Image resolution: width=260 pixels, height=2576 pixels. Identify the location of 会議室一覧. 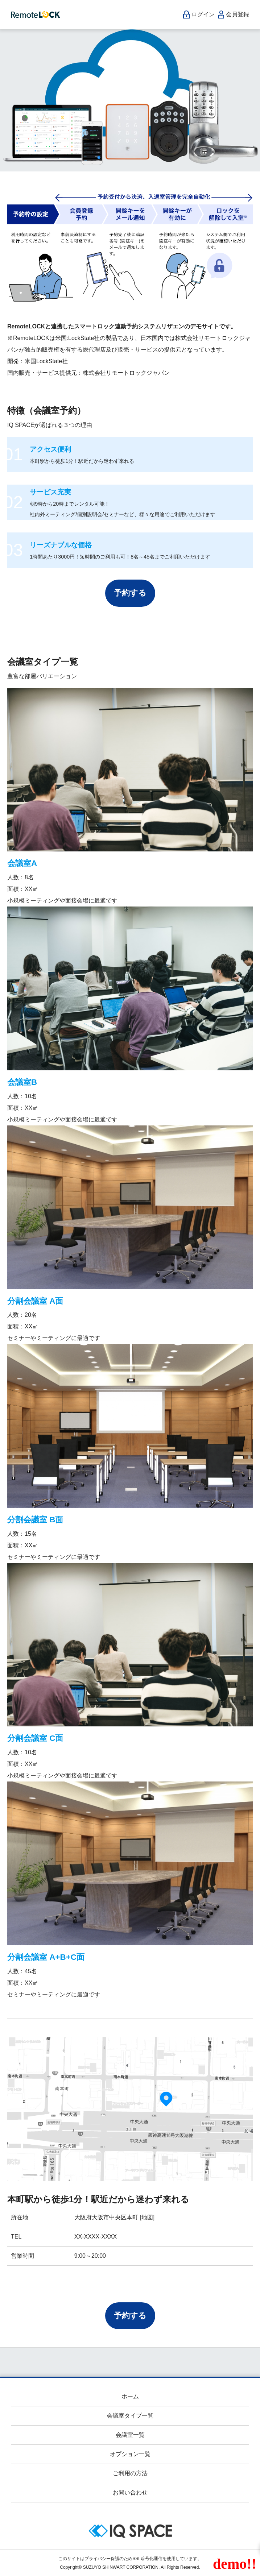
(130, 2435).